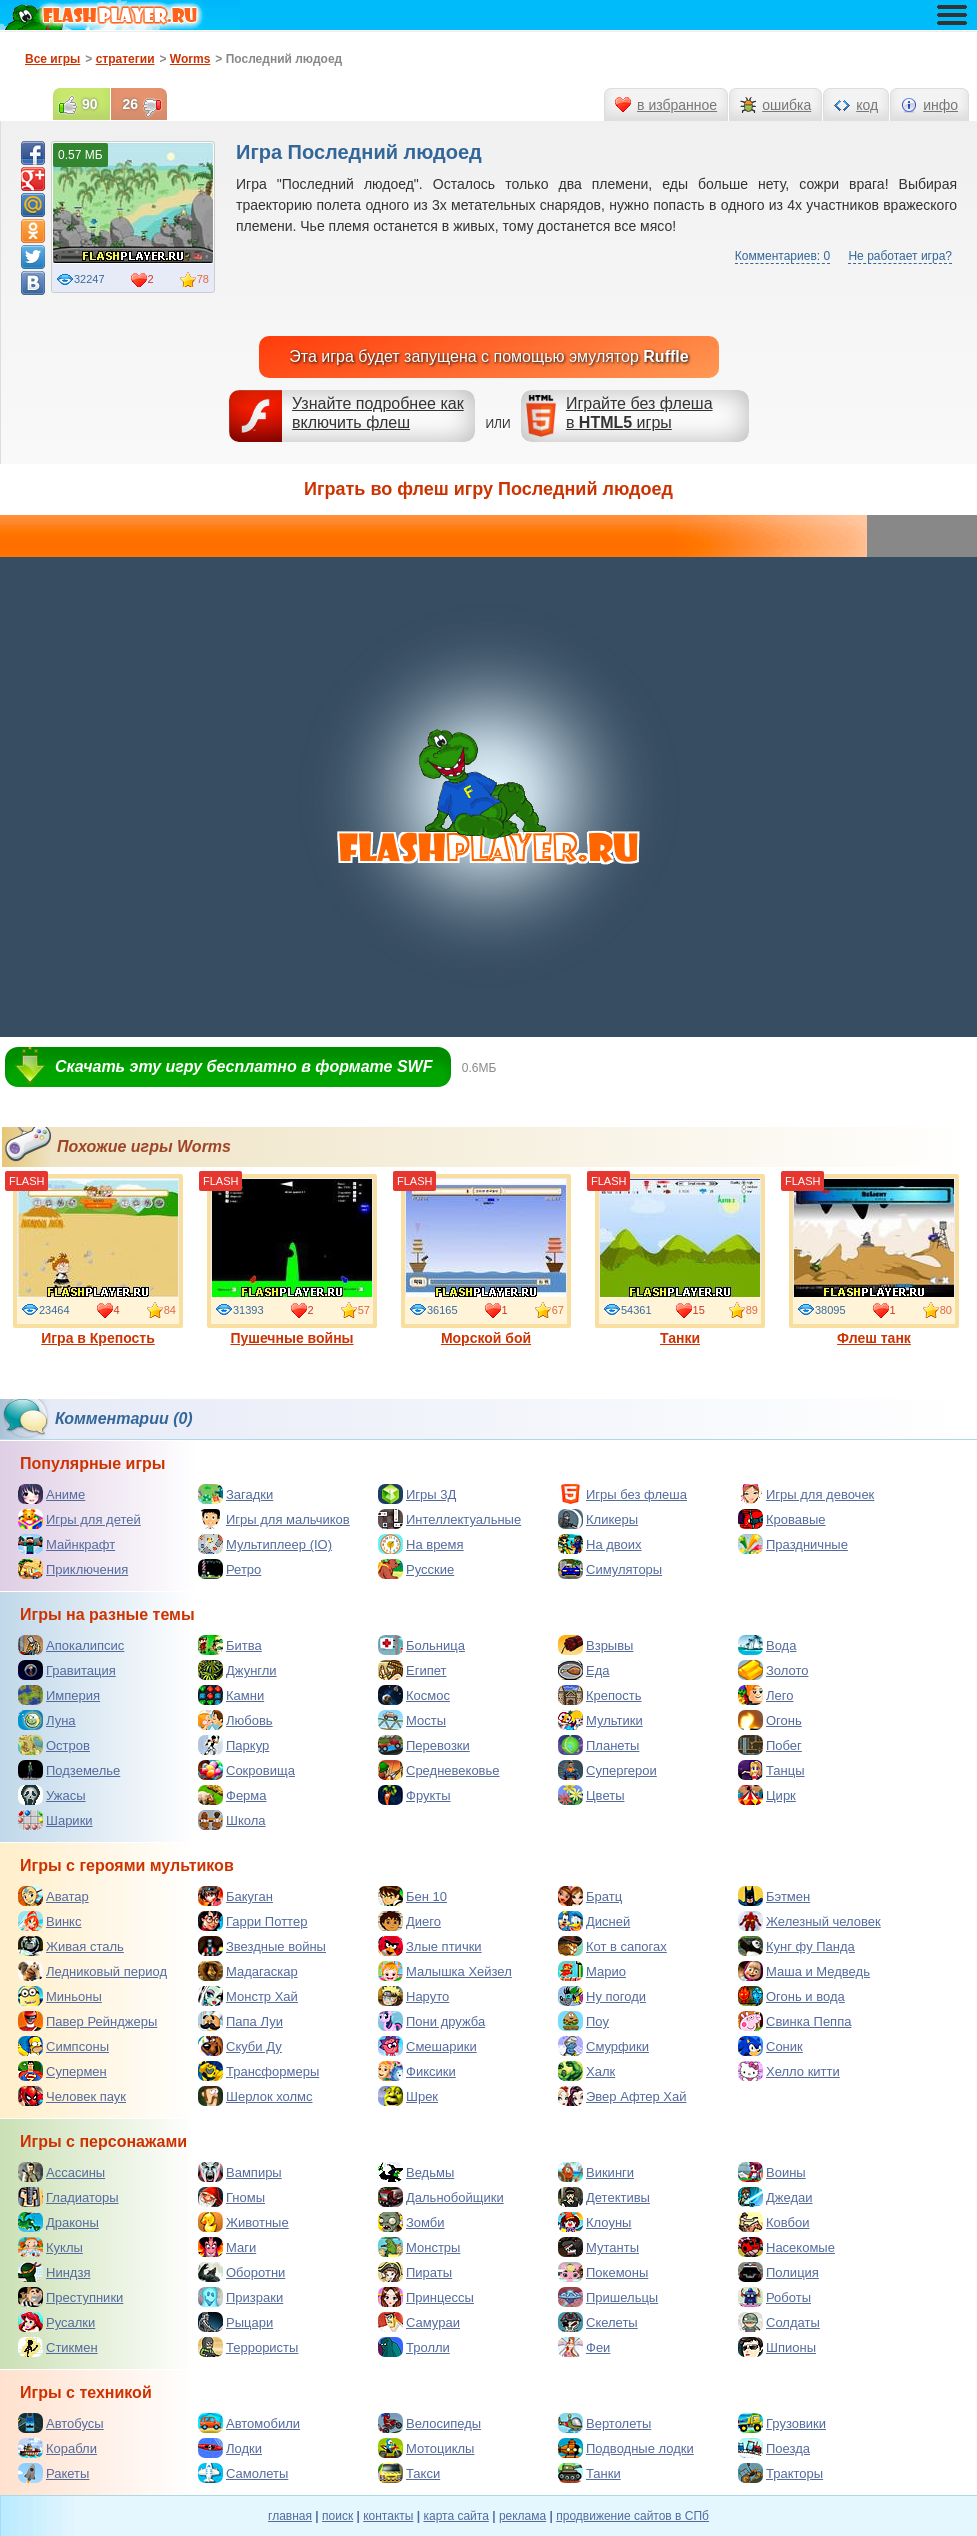 The width and height of the screenshot is (977, 2536). What do you see at coordinates (229, 1569) in the screenshot?
I see `Ретро` at bounding box center [229, 1569].